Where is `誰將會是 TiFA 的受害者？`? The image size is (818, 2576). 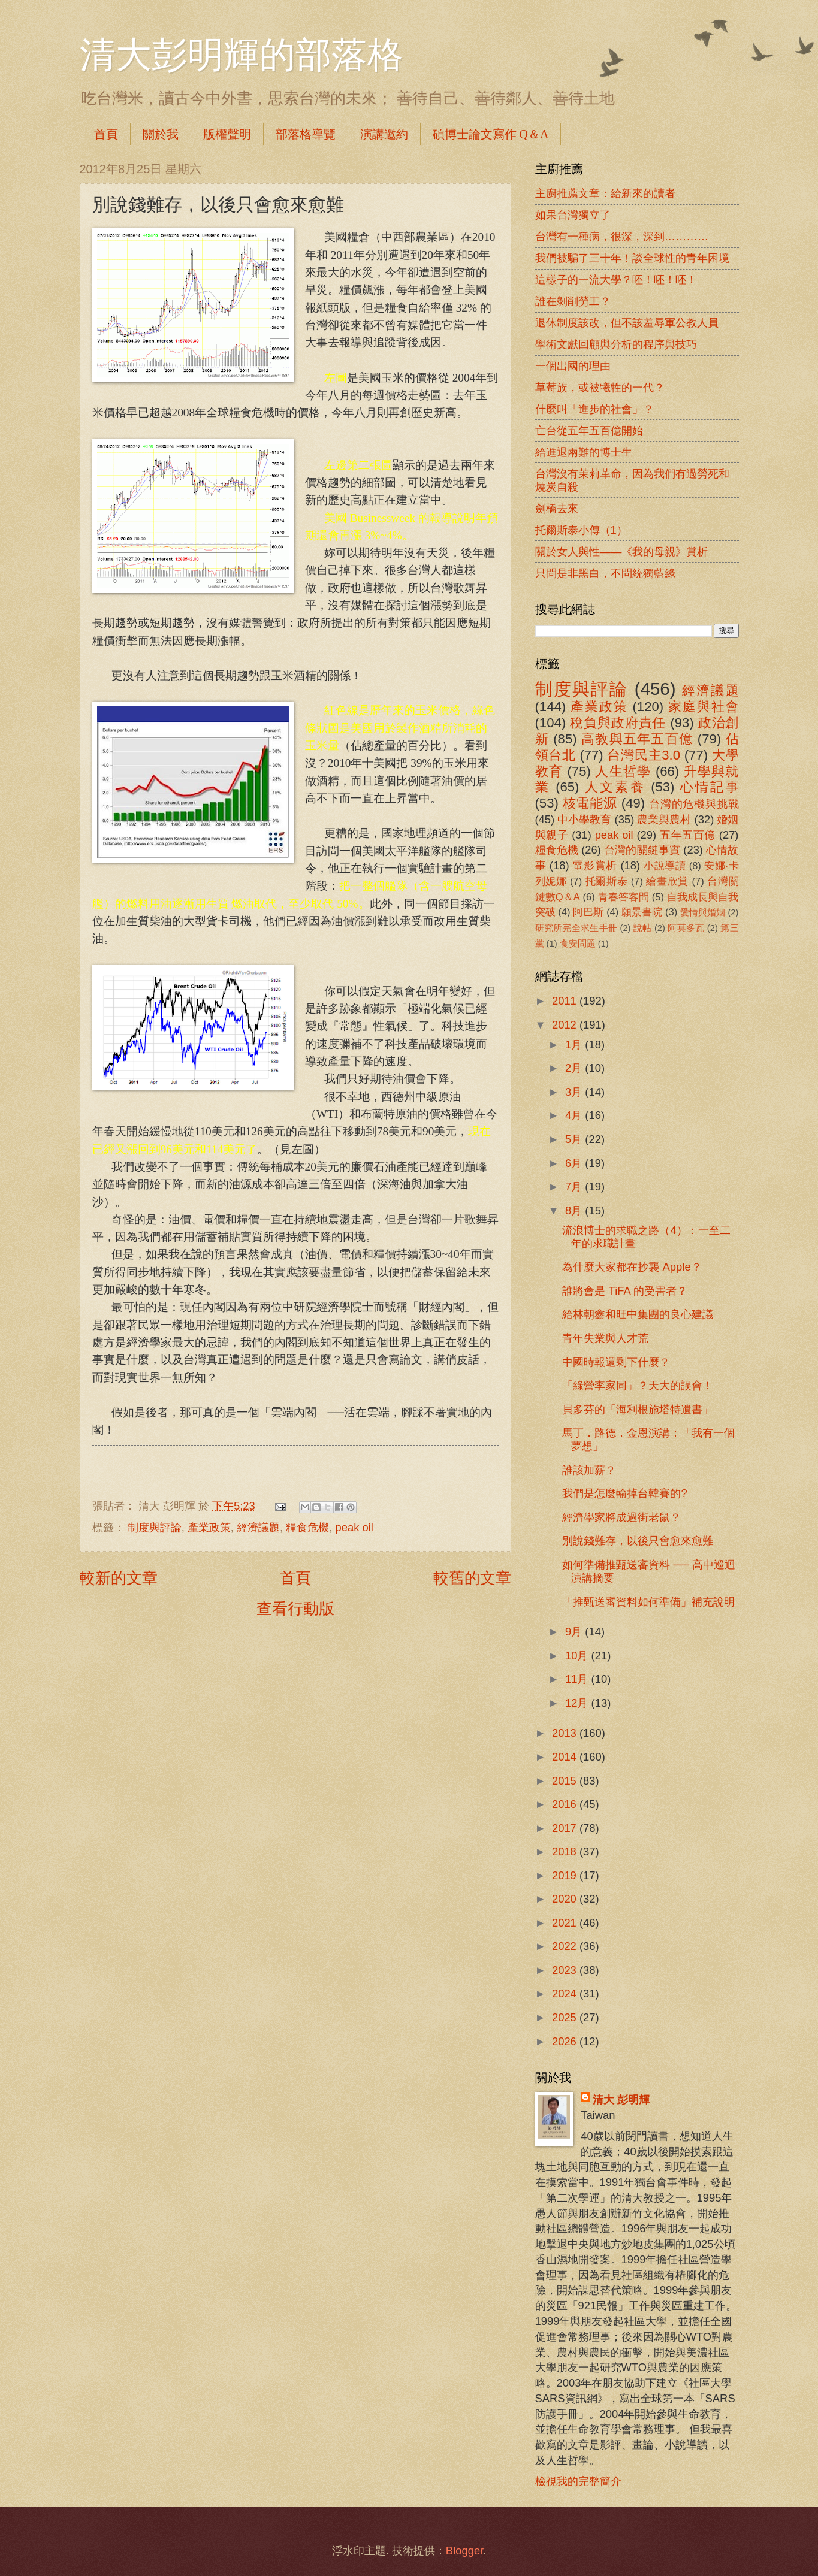
誰將會是 TiFA 的受害者？ is located at coordinates (624, 1290).